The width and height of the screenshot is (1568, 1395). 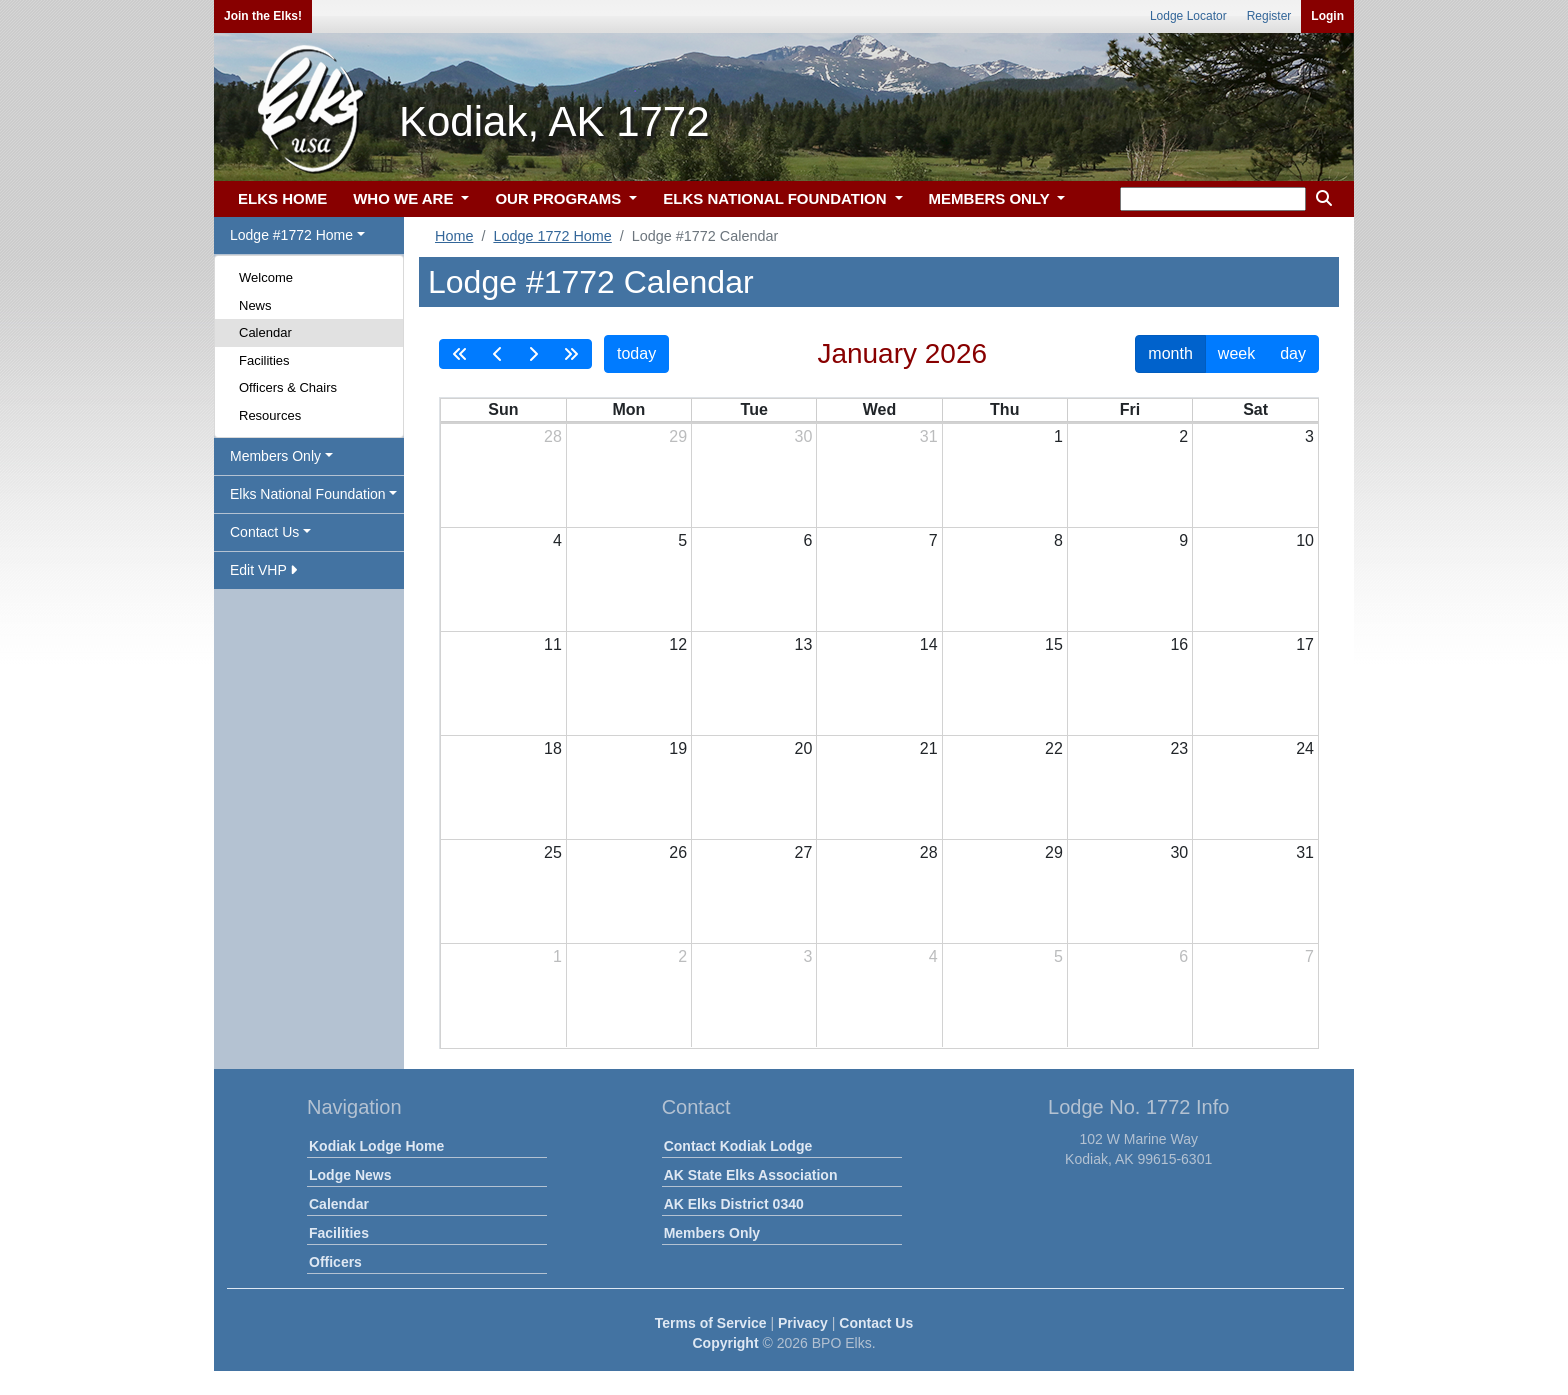 I want to click on 21, so click(x=929, y=748).